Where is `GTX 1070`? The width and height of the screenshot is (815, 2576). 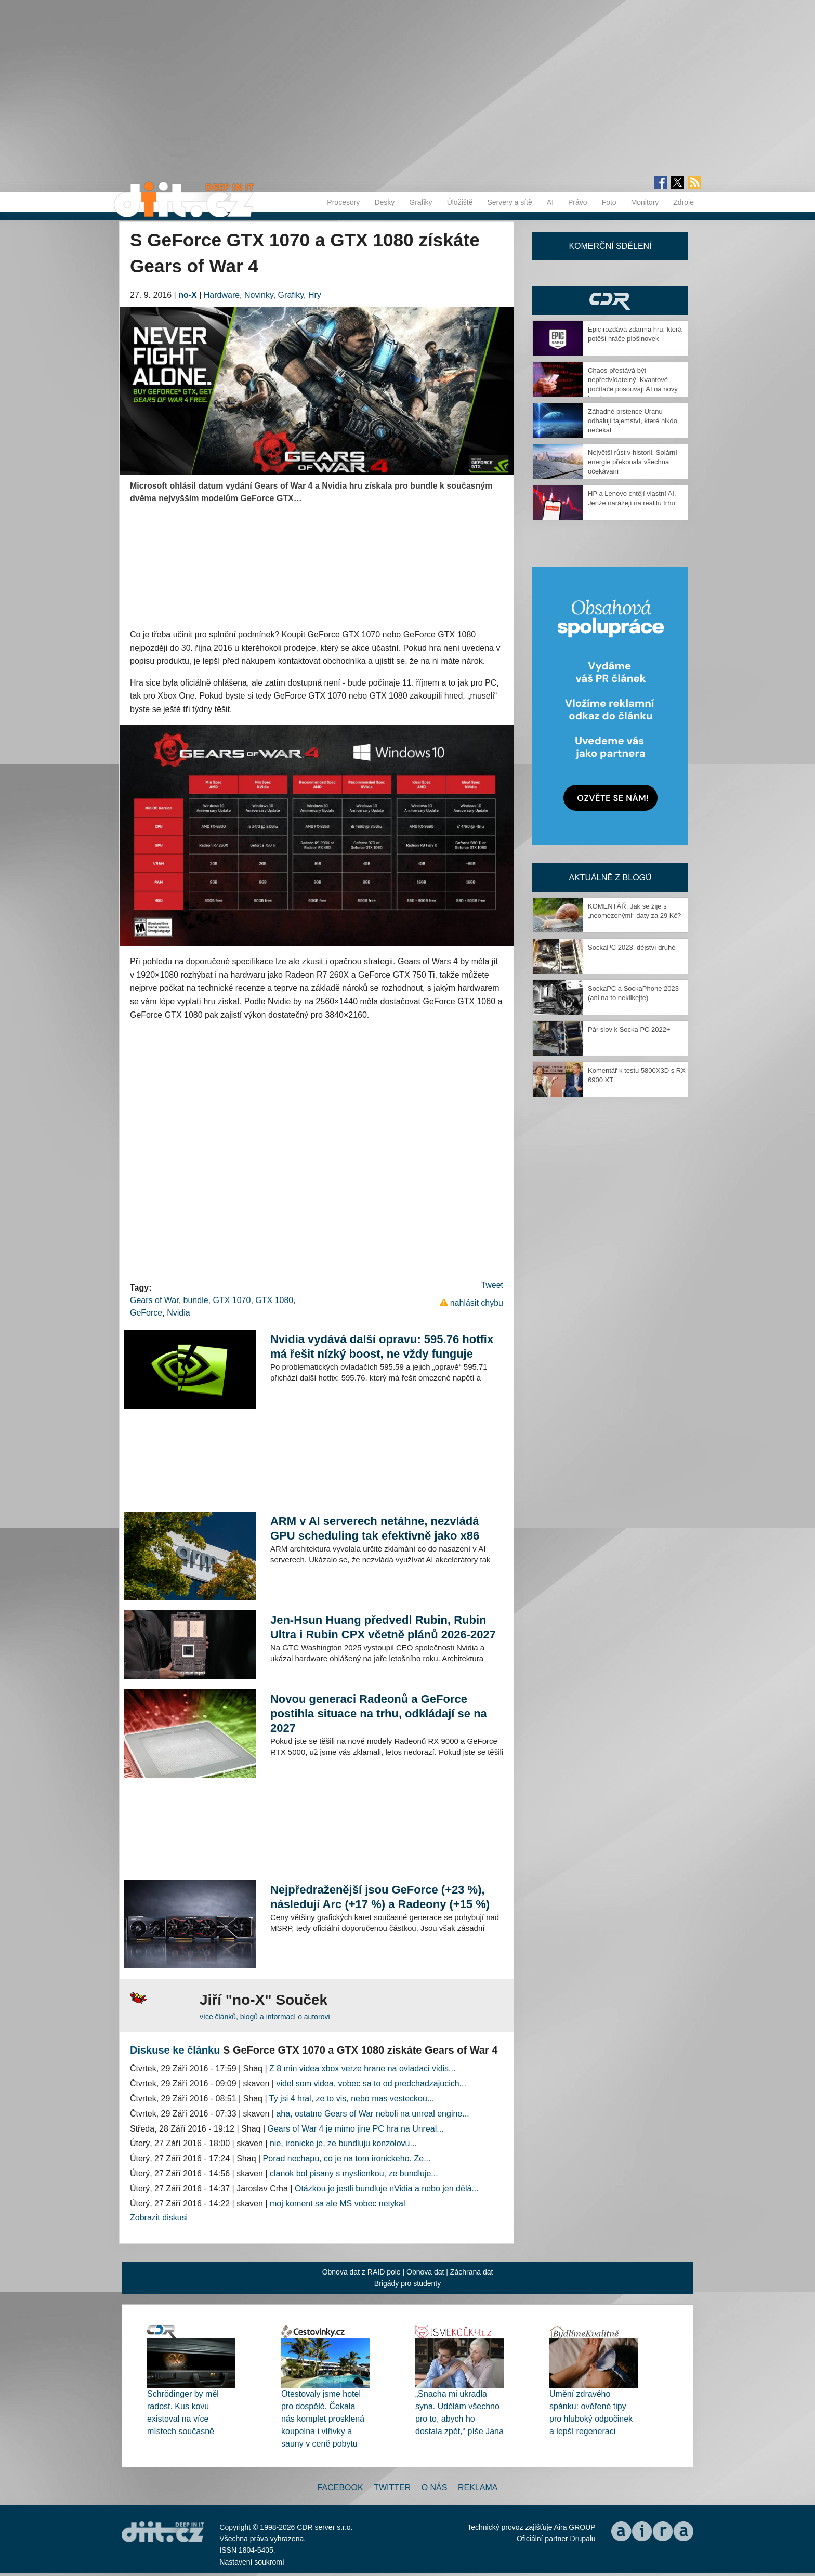
GTX 1070 is located at coordinates (232, 1300).